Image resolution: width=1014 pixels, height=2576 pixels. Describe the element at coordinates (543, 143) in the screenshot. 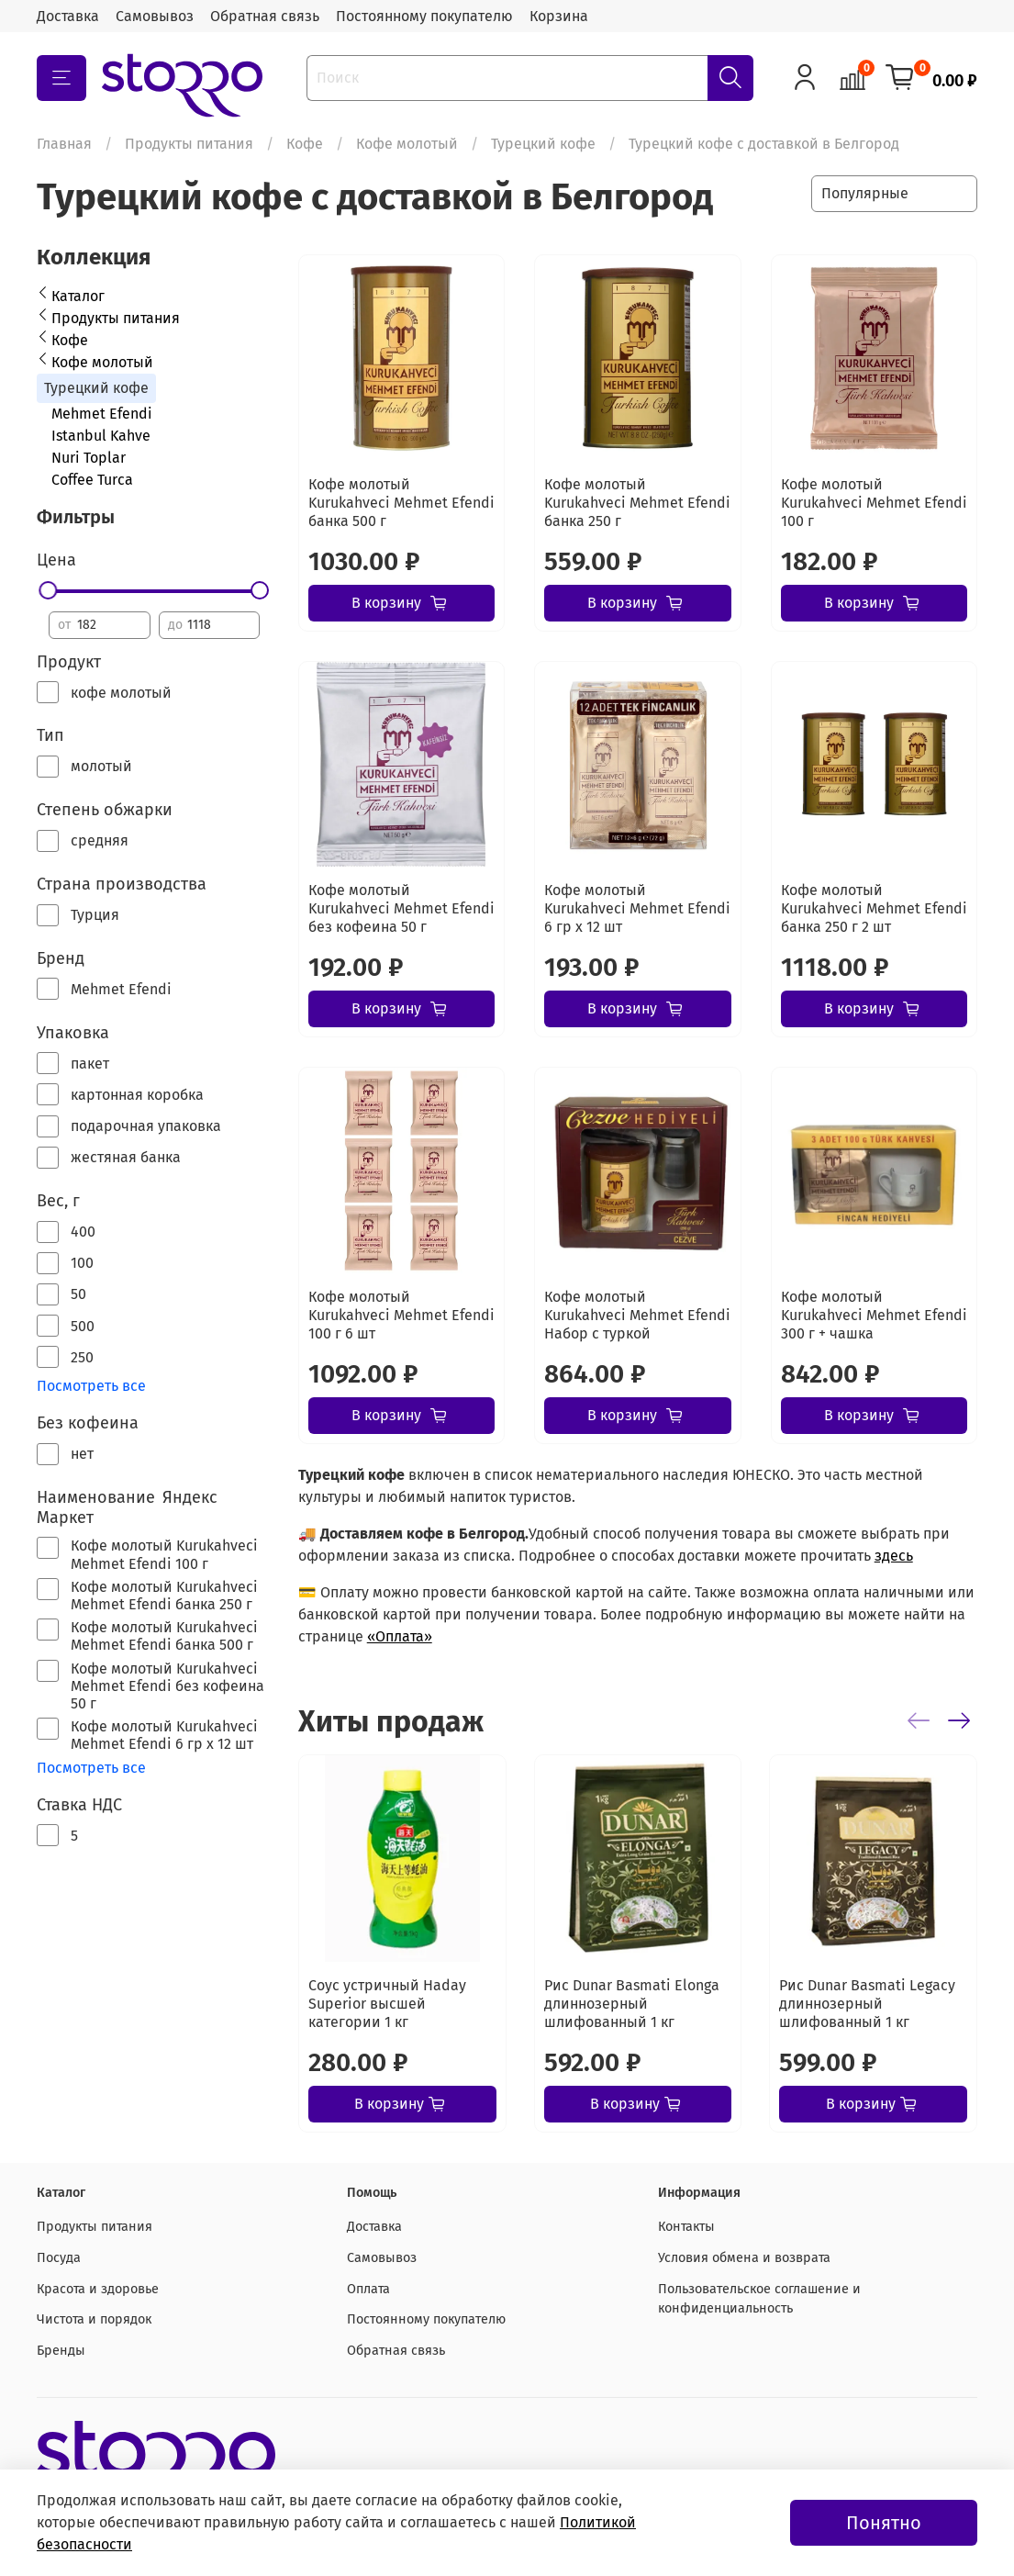

I see `Турецкий кофе` at that location.